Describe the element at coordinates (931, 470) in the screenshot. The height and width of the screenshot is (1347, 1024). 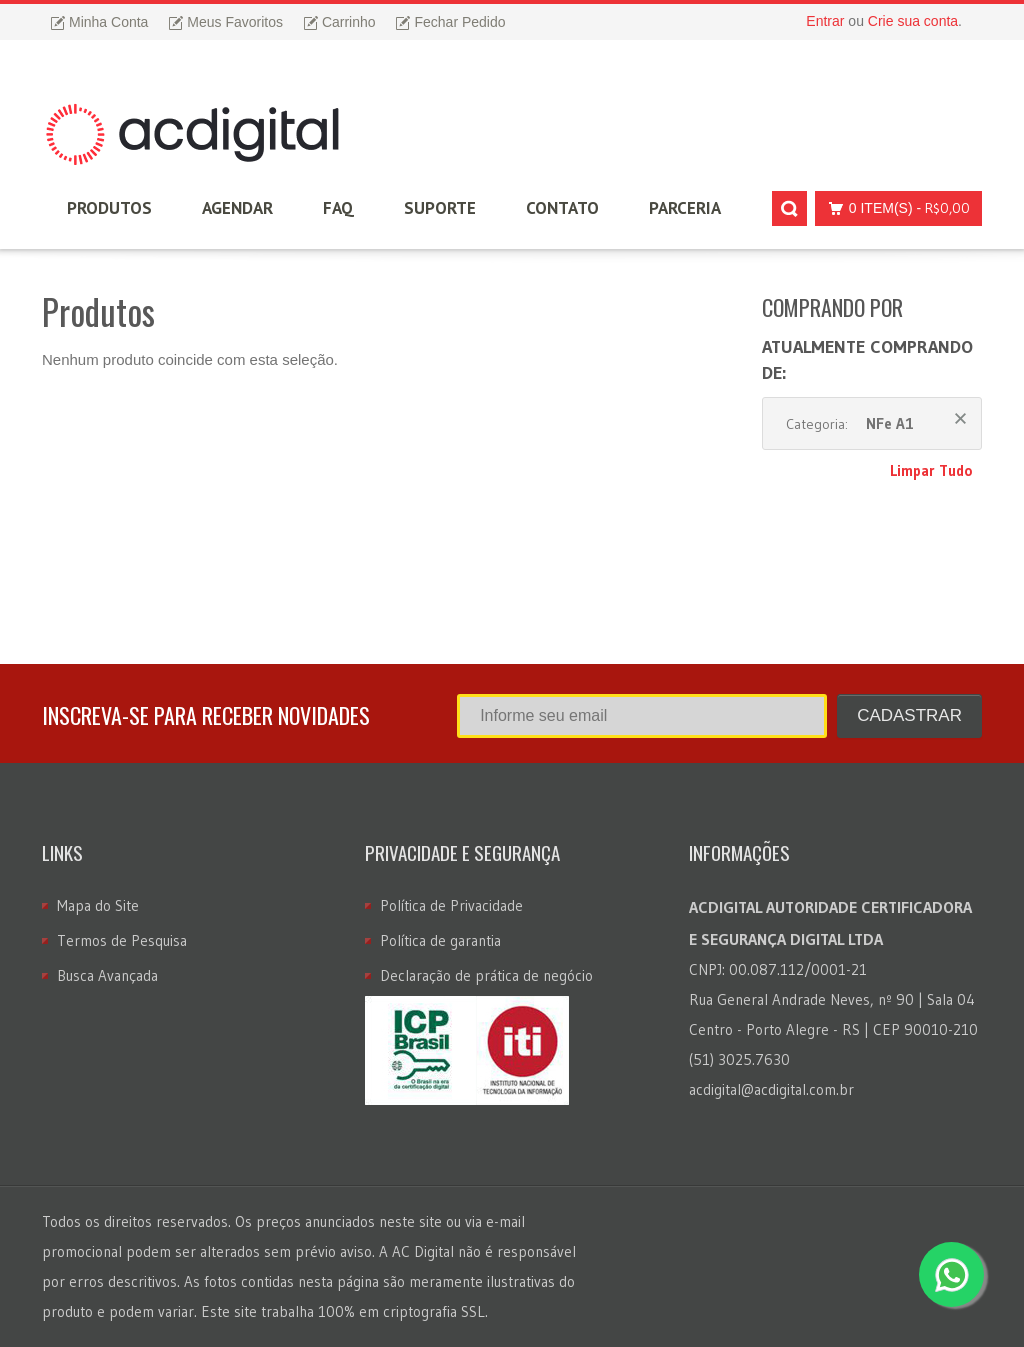
I see `Limpar Tudo` at that location.